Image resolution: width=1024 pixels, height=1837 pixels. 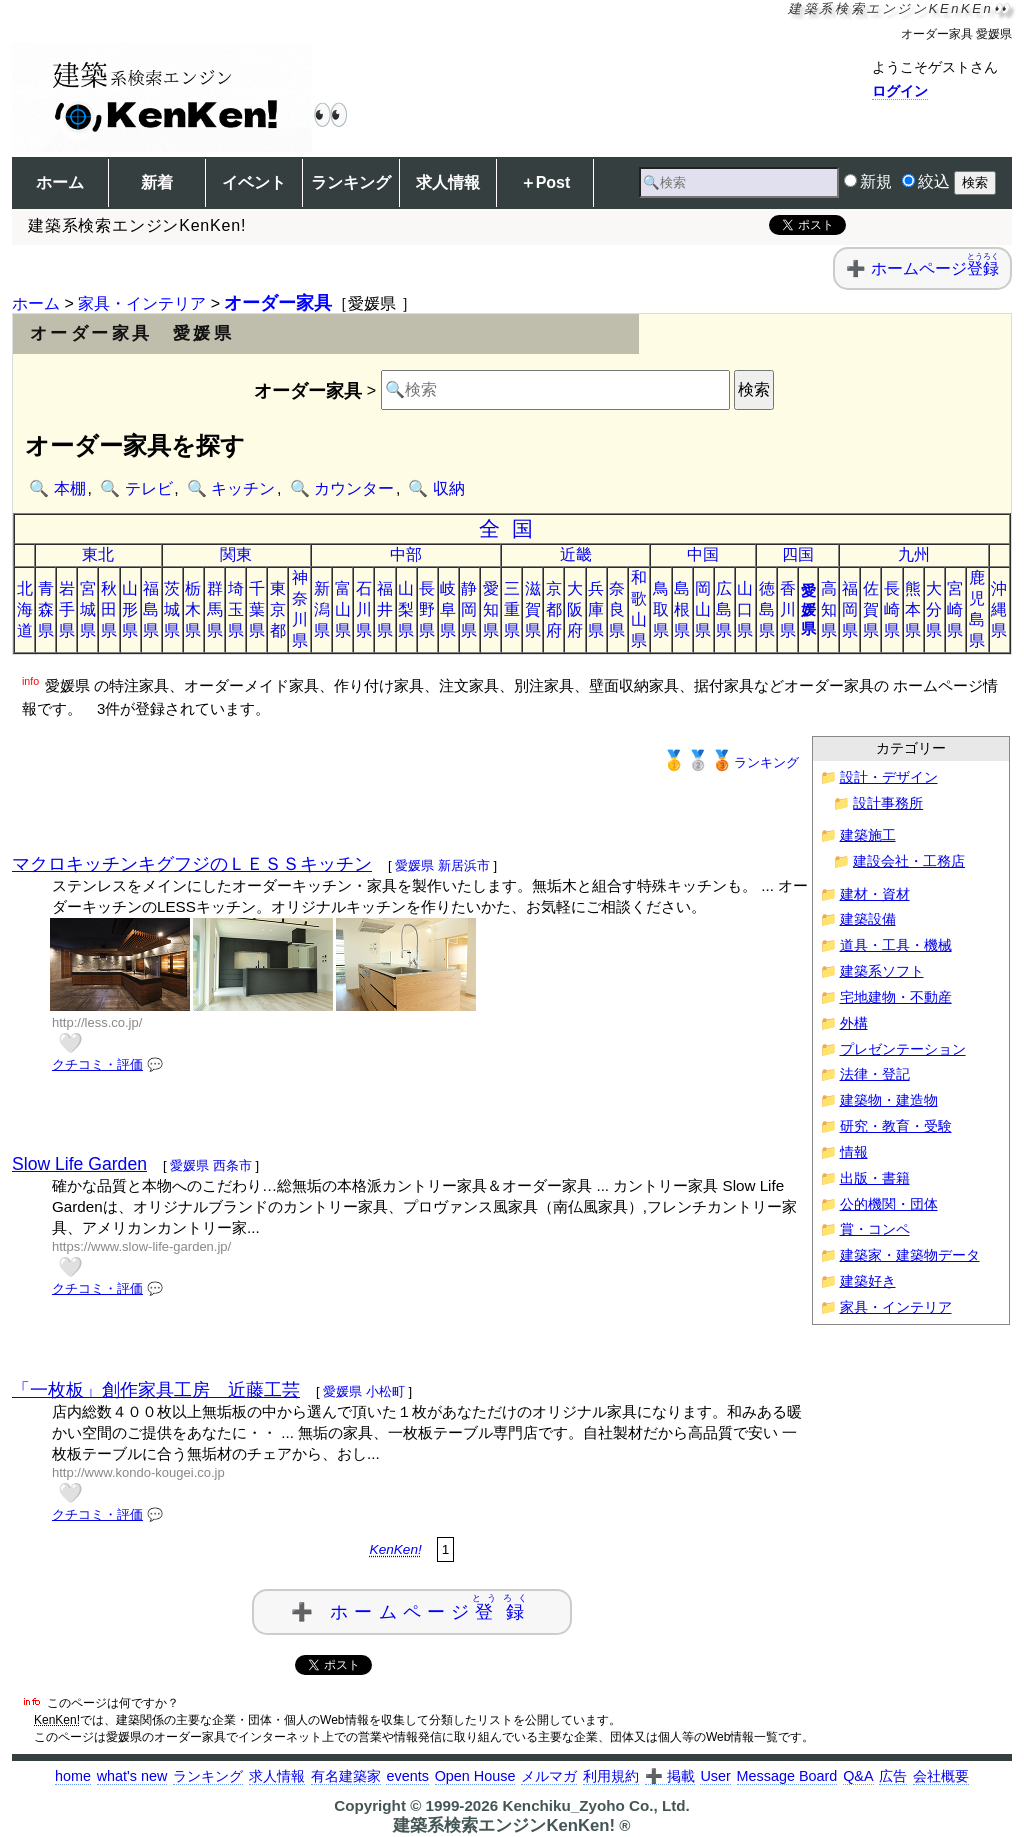 What do you see at coordinates (767, 609) in the screenshot?
I see `徳島県` at bounding box center [767, 609].